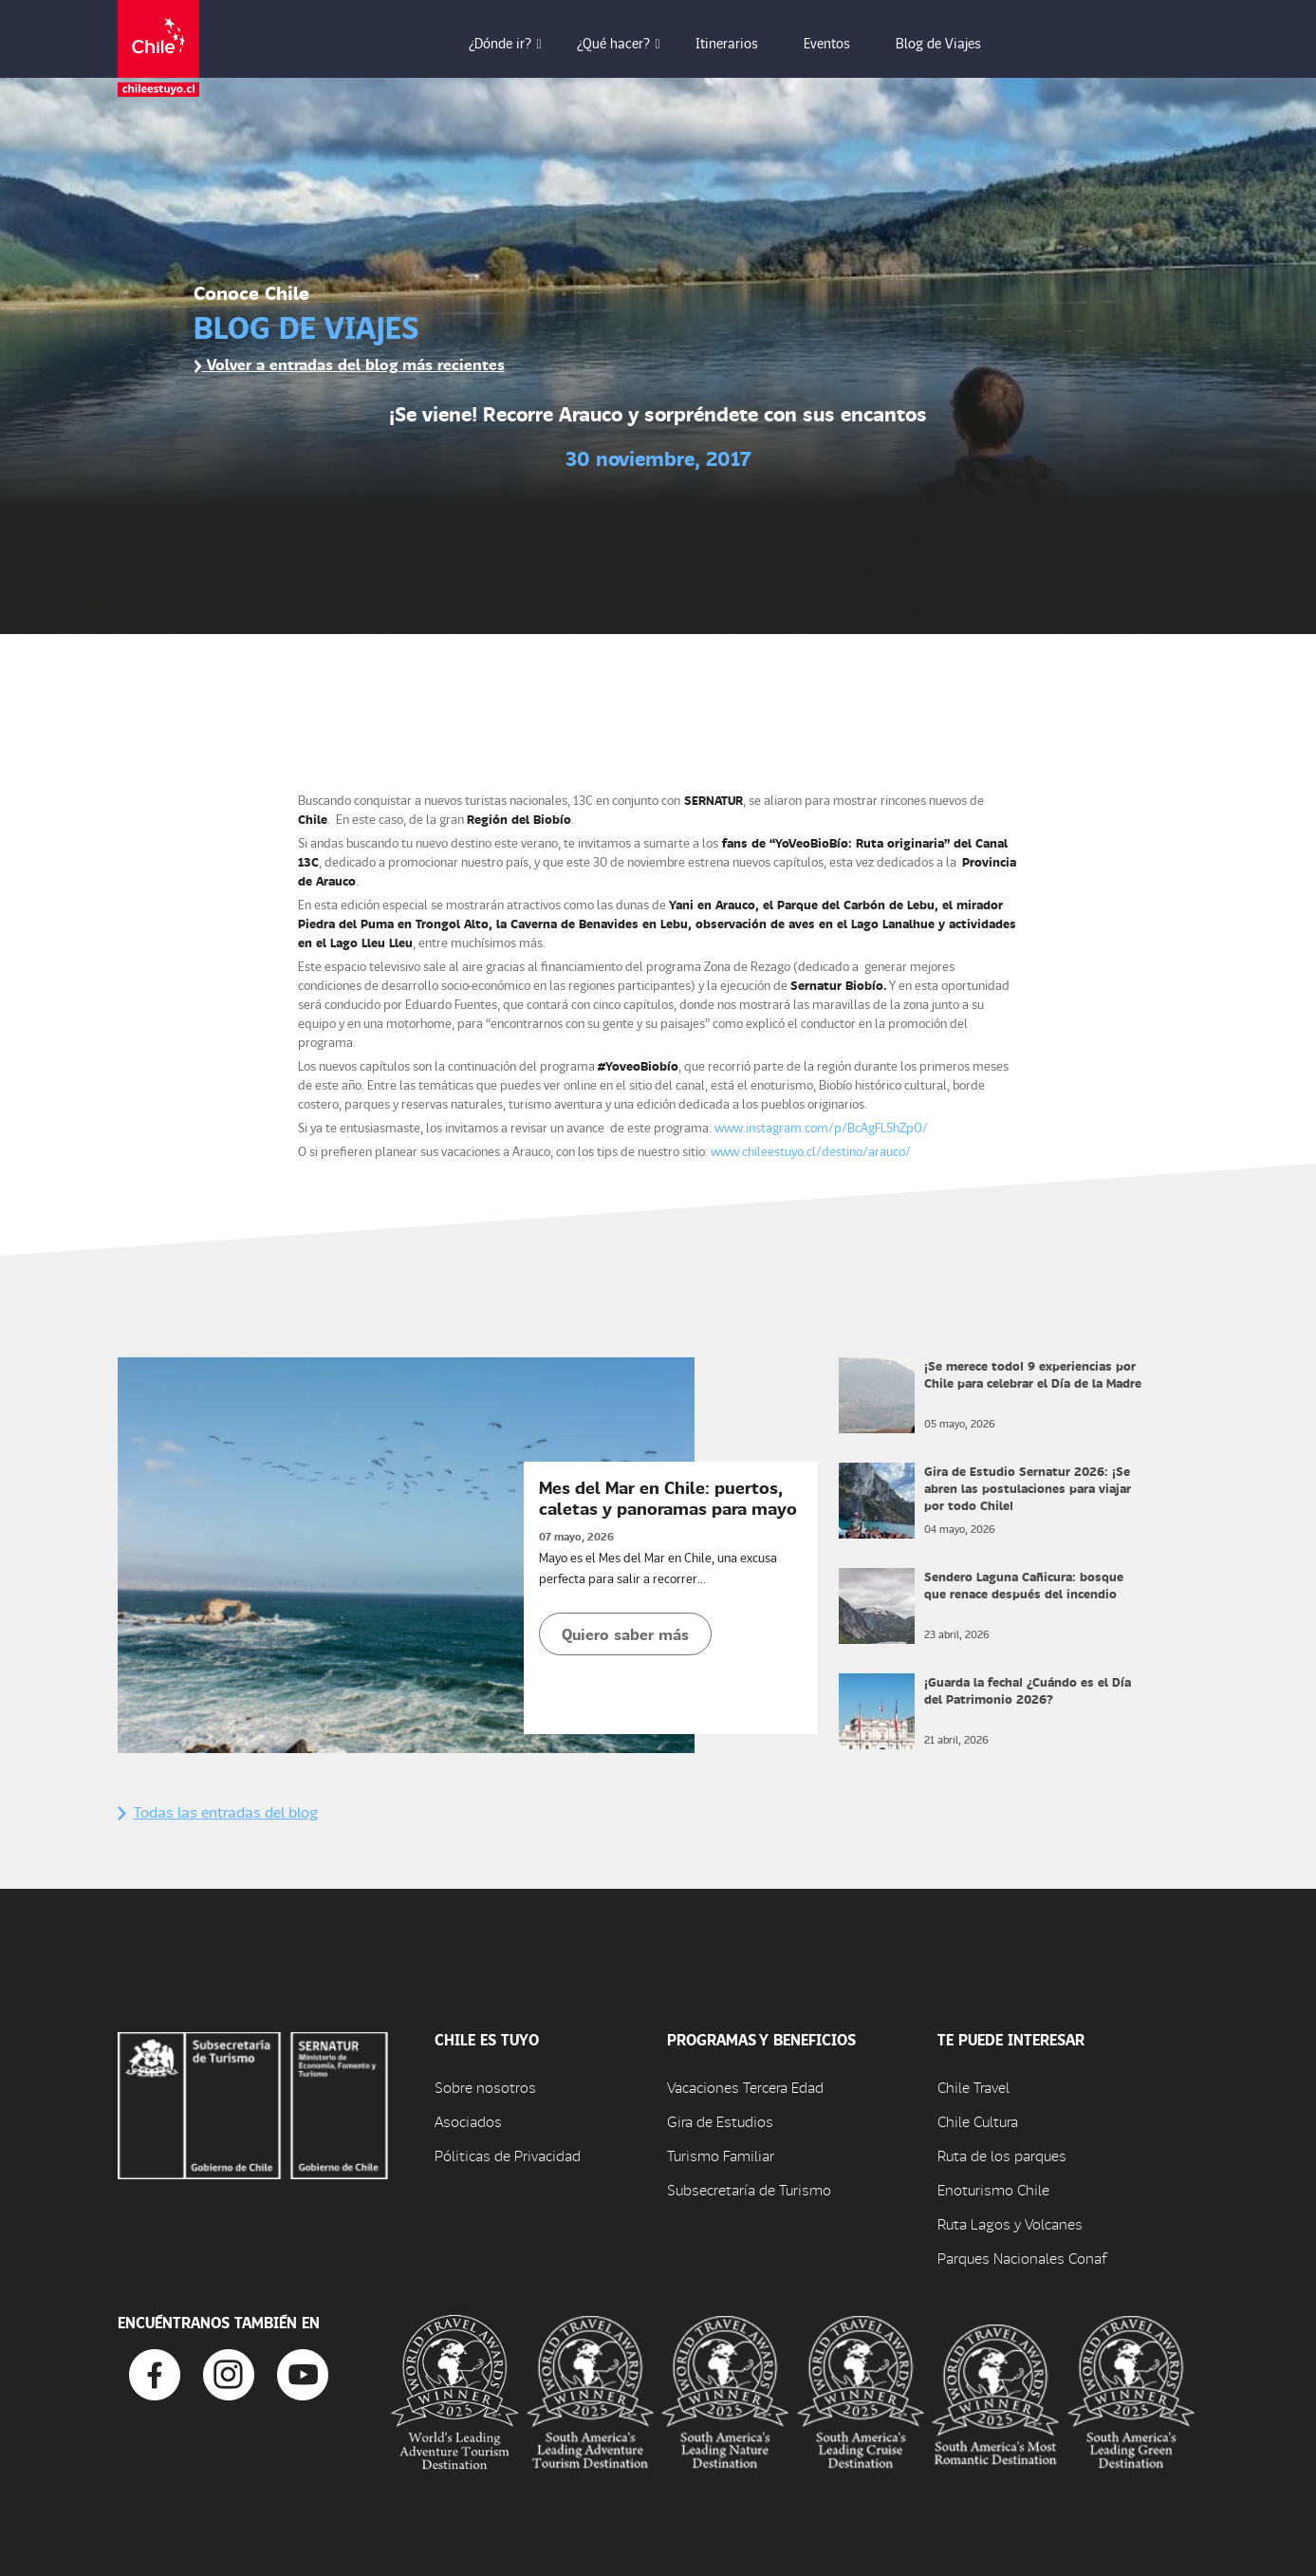  I want to click on ¿Qué hacer? [button], so click(627, 42).